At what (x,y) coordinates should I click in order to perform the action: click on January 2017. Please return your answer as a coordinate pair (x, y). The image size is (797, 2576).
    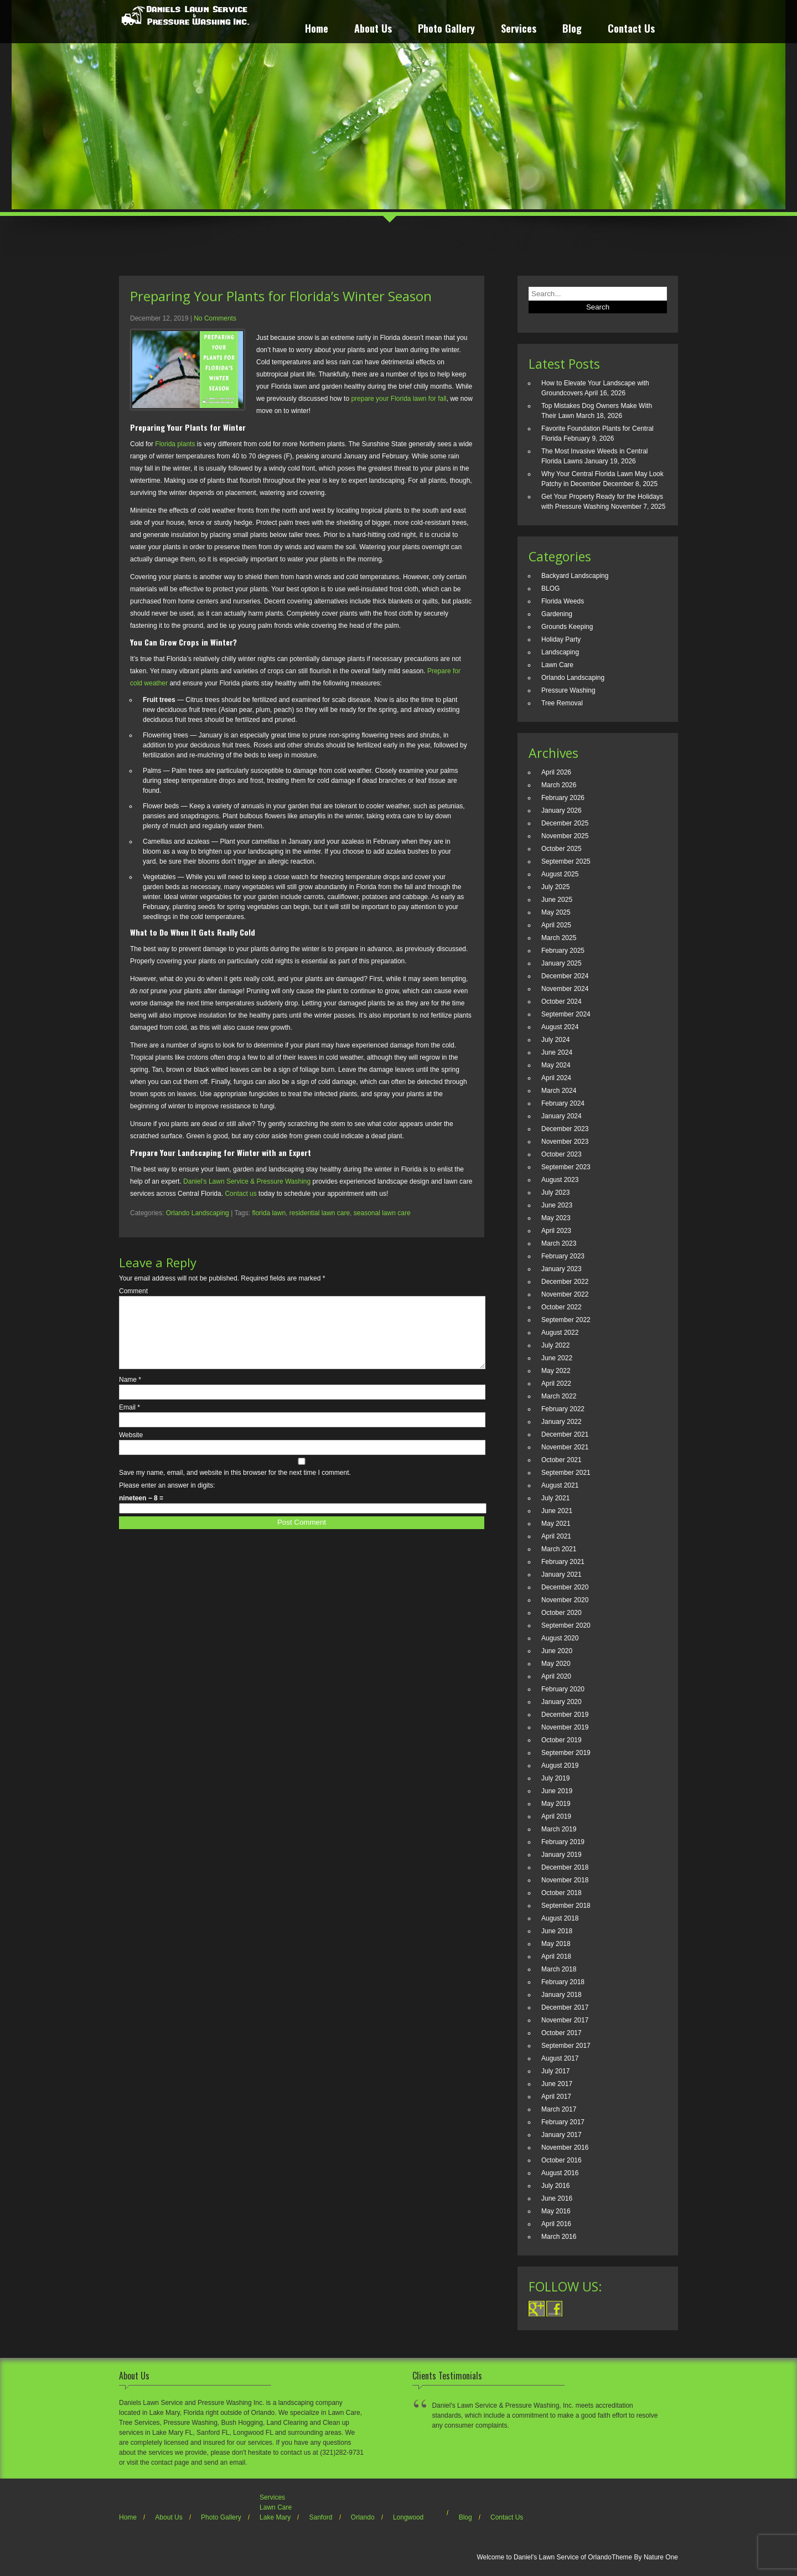
    Looking at the image, I should click on (561, 2135).